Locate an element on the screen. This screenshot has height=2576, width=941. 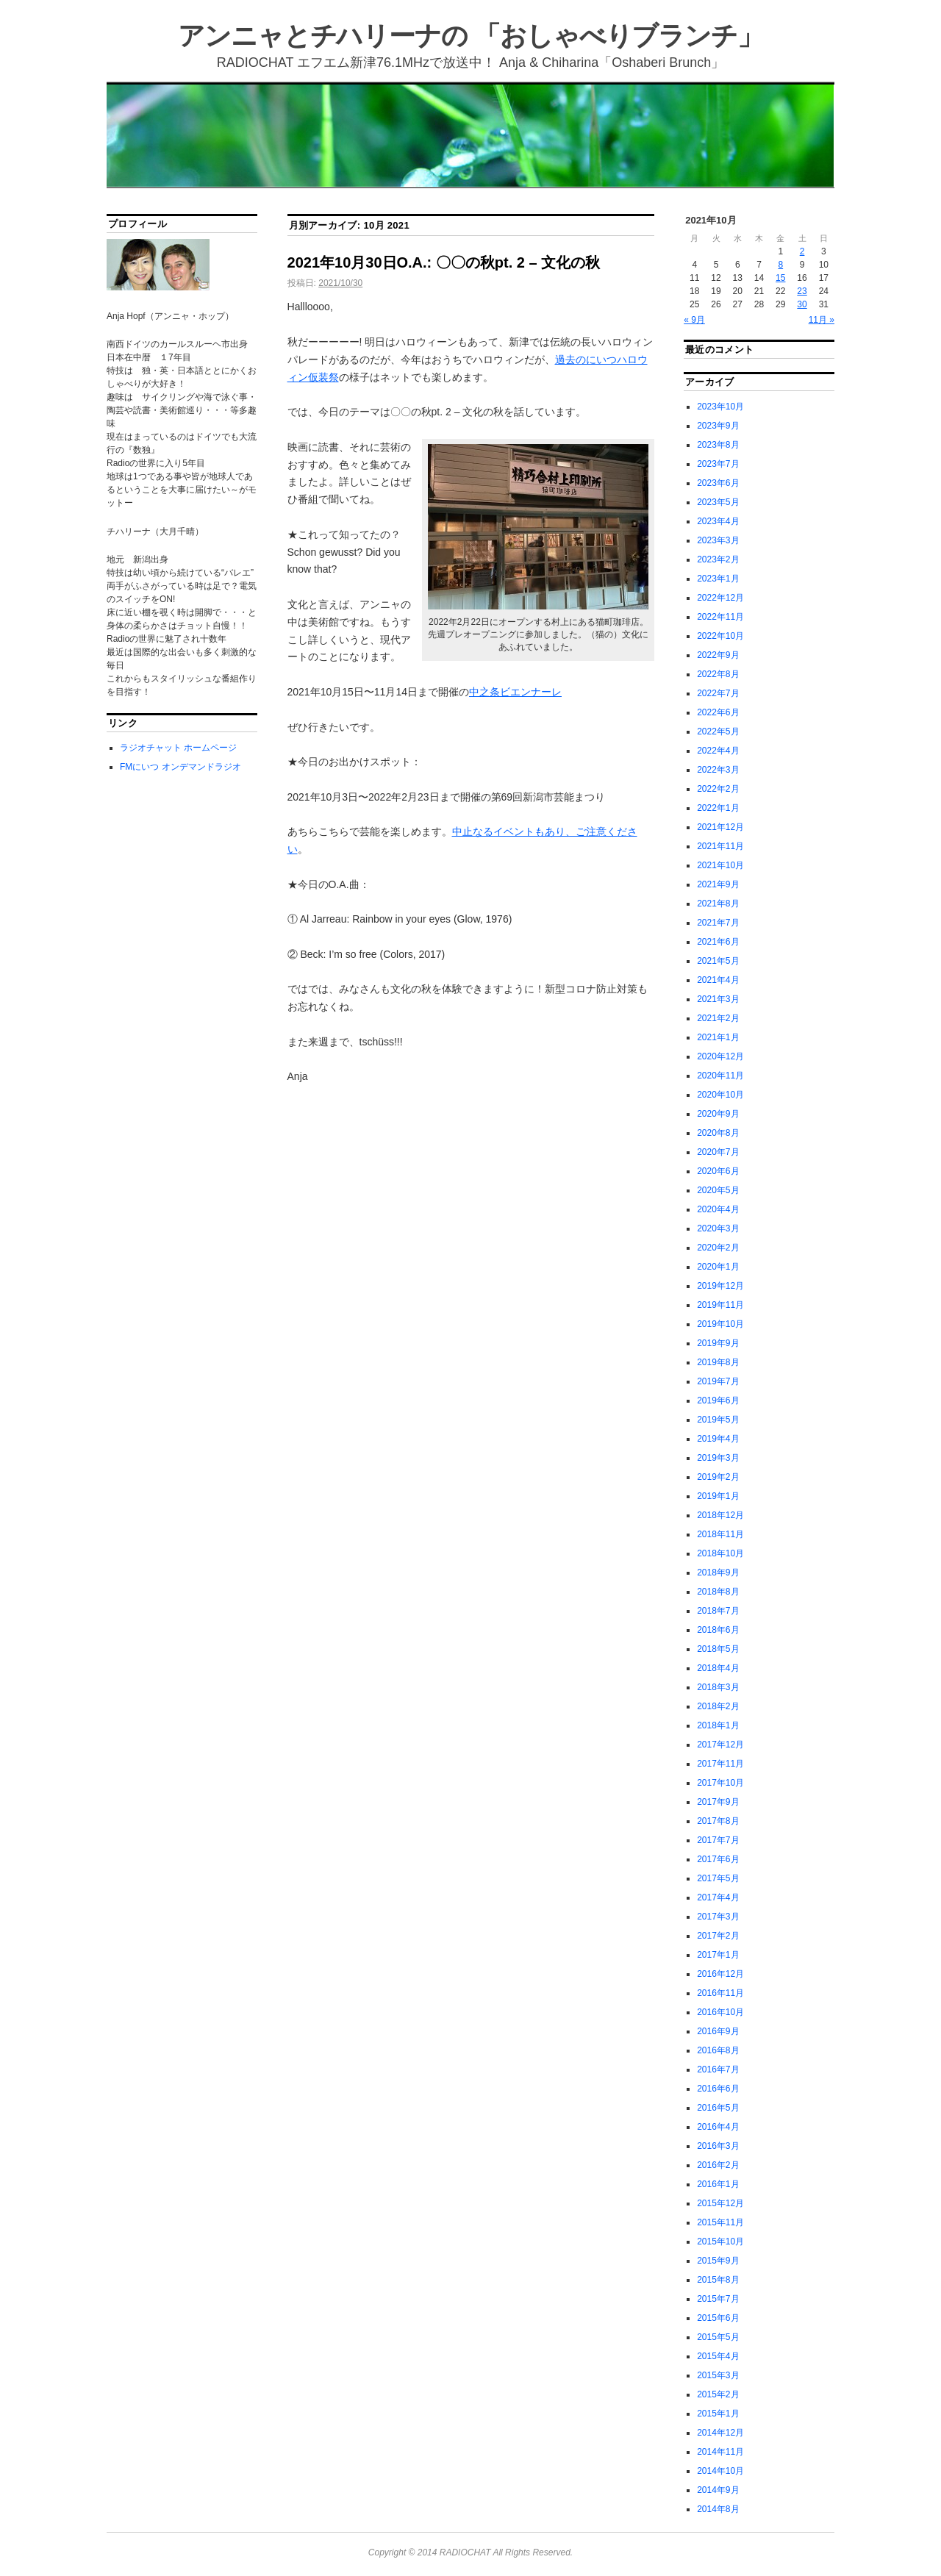
2017年2月 is located at coordinates (718, 1936).